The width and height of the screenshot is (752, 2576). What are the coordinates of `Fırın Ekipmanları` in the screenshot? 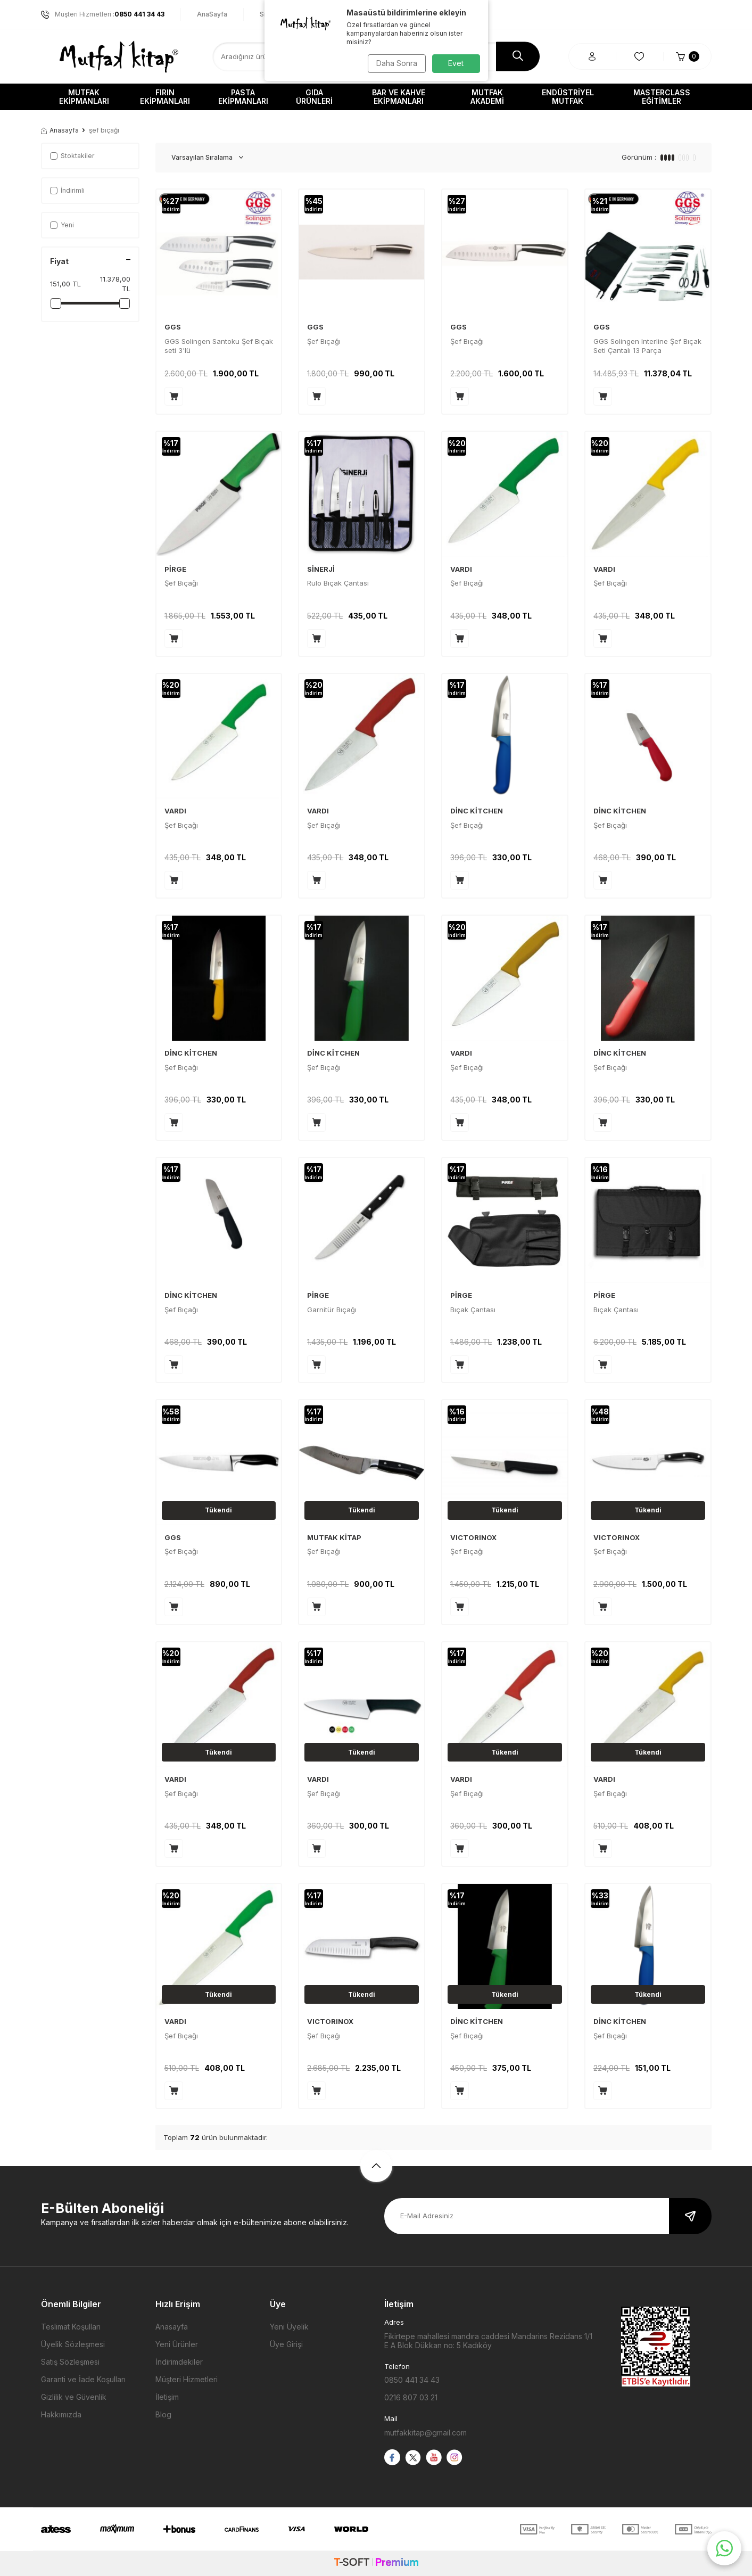 It's located at (165, 96).